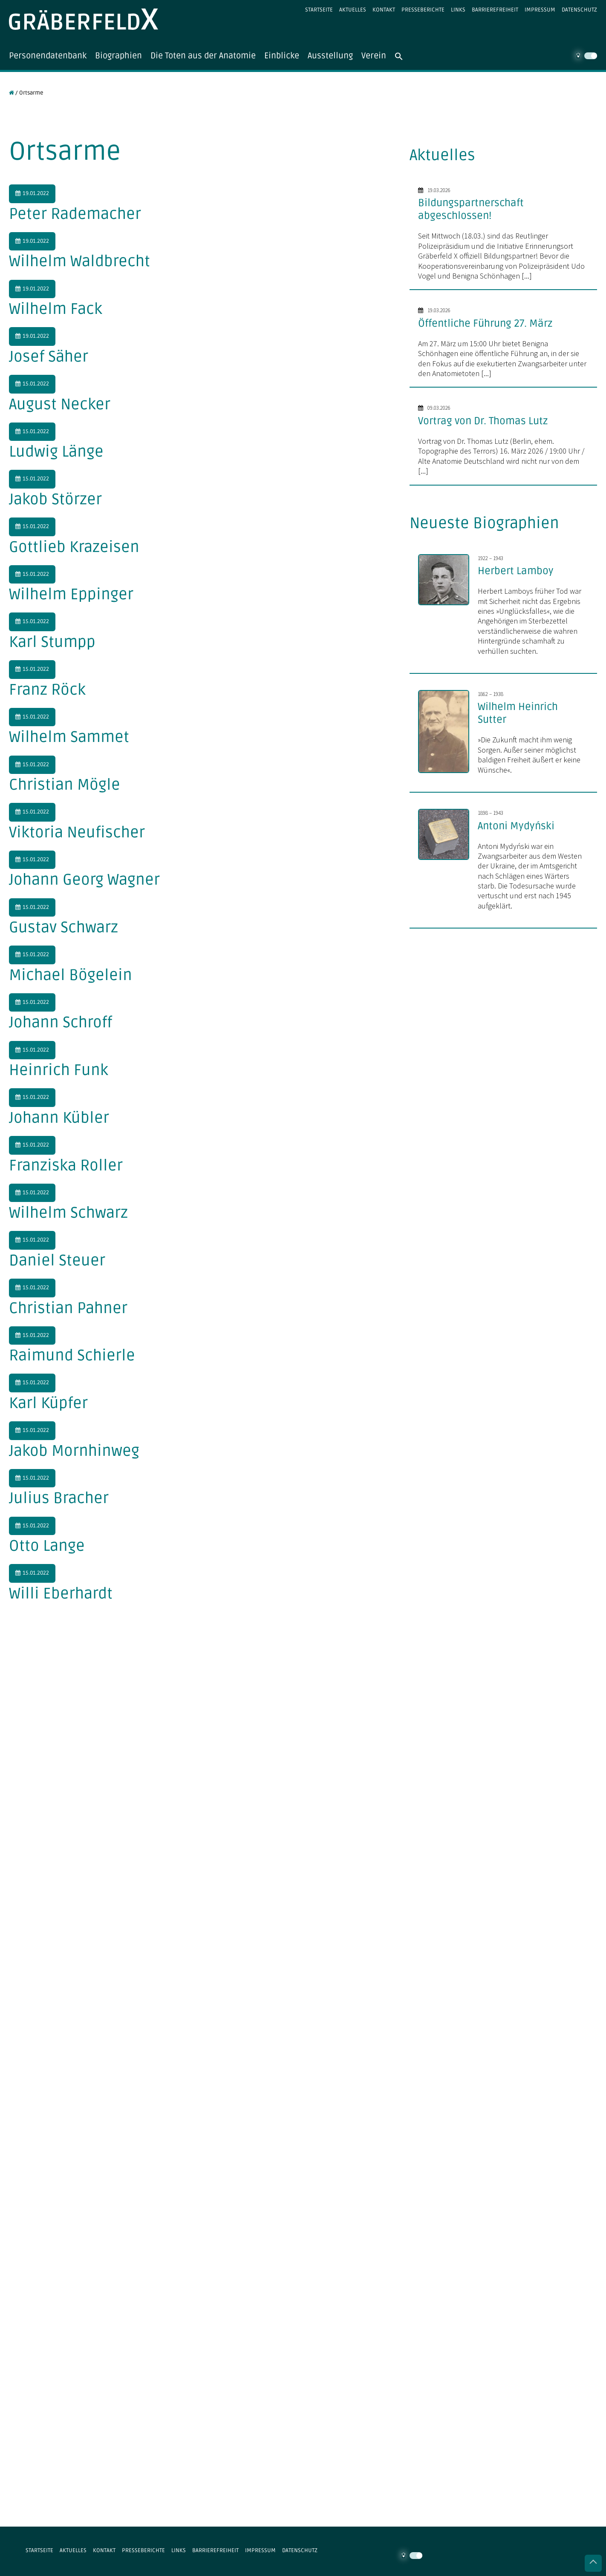  What do you see at coordinates (58, 1070) in the screenshot?
I see `Heinrich Funk` at bounding box center [58, 1070].